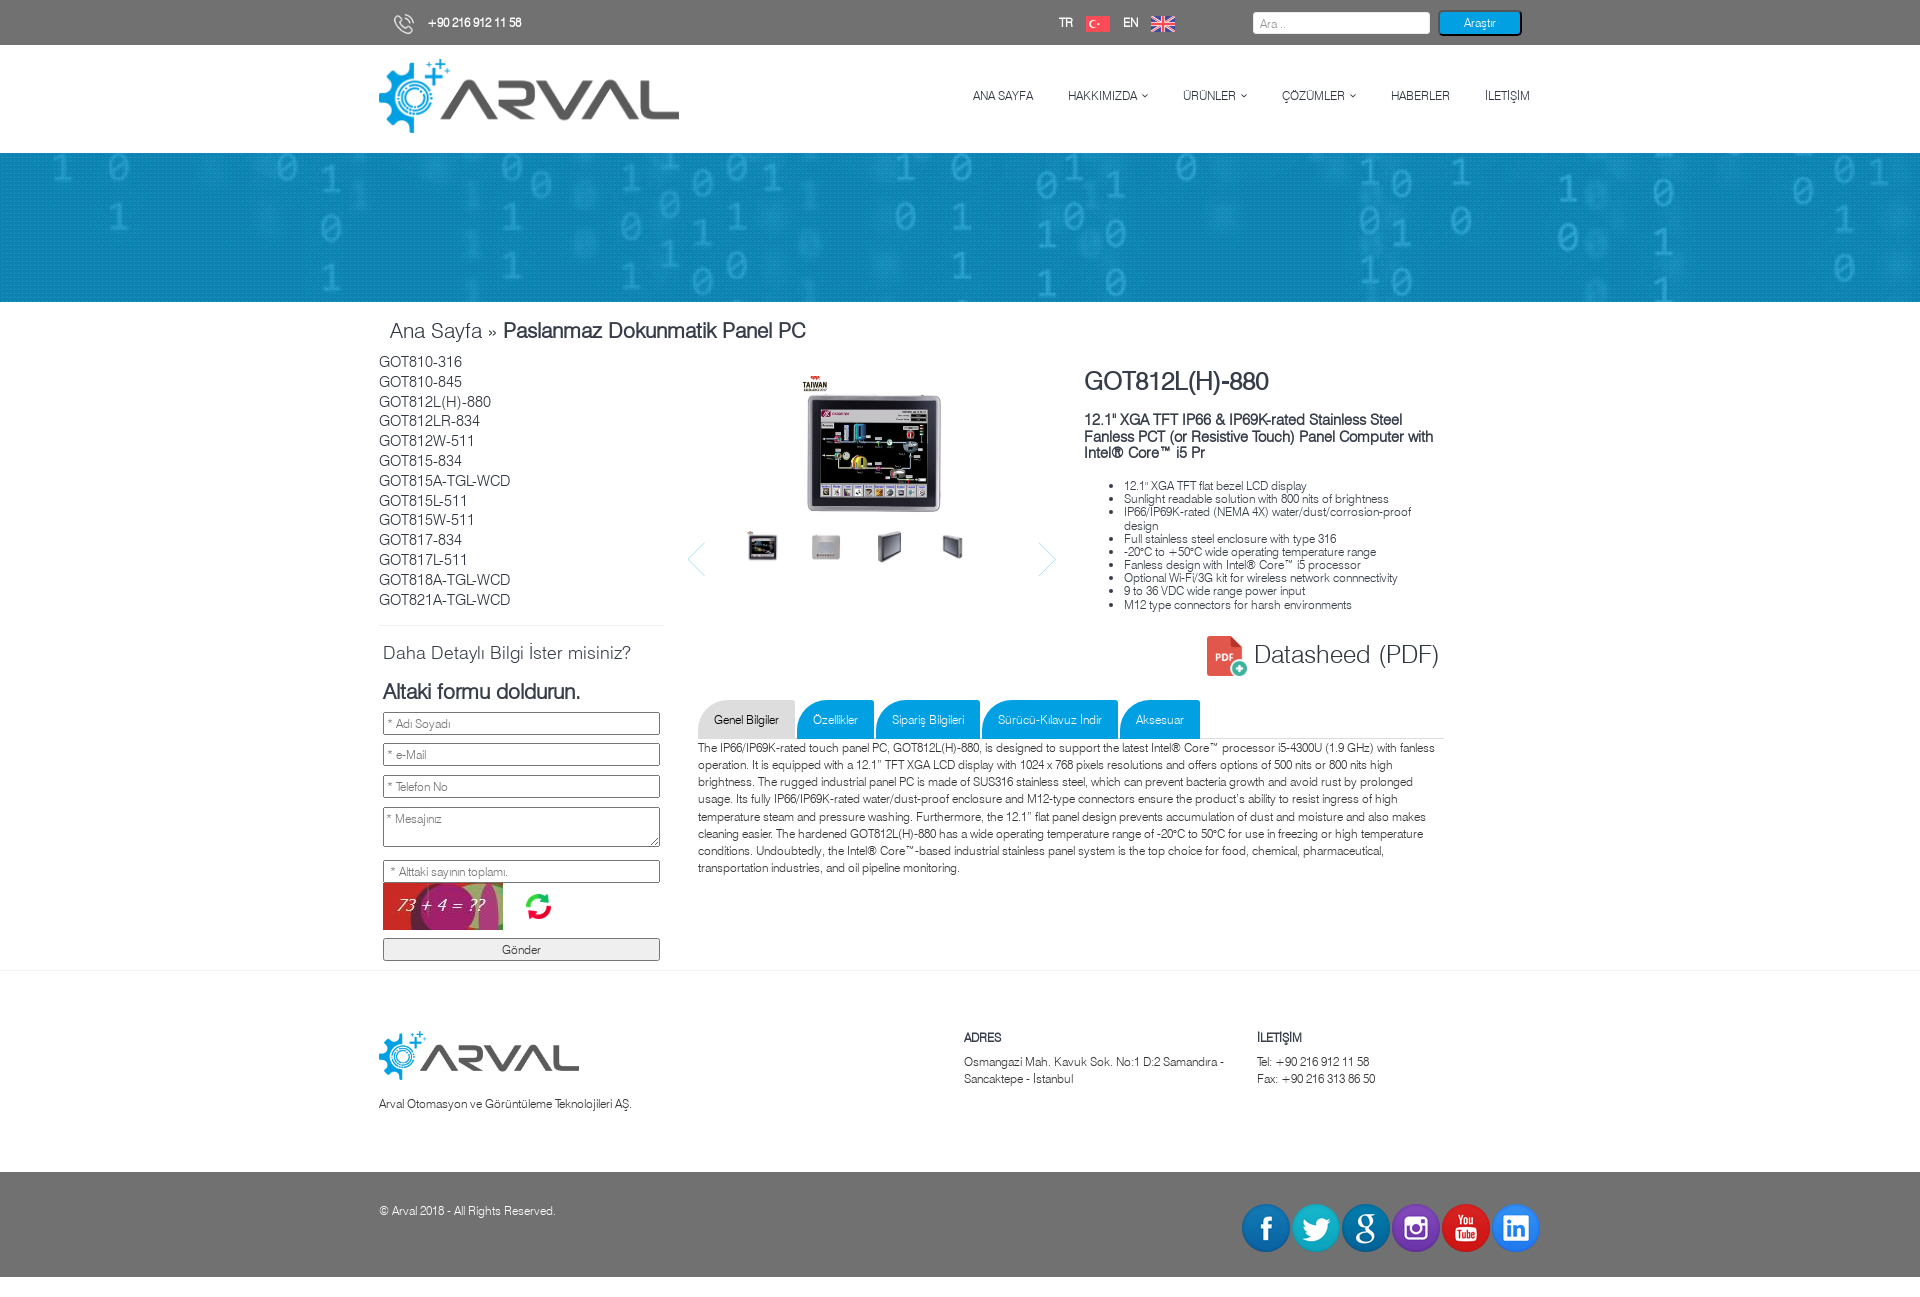 Image resolution: width=1920 pixels, height=1297 pixels. What do you see at coordinates (423, 560) in the screenshot?
I see `GOT817L-511` at bounding box center [423, 560].